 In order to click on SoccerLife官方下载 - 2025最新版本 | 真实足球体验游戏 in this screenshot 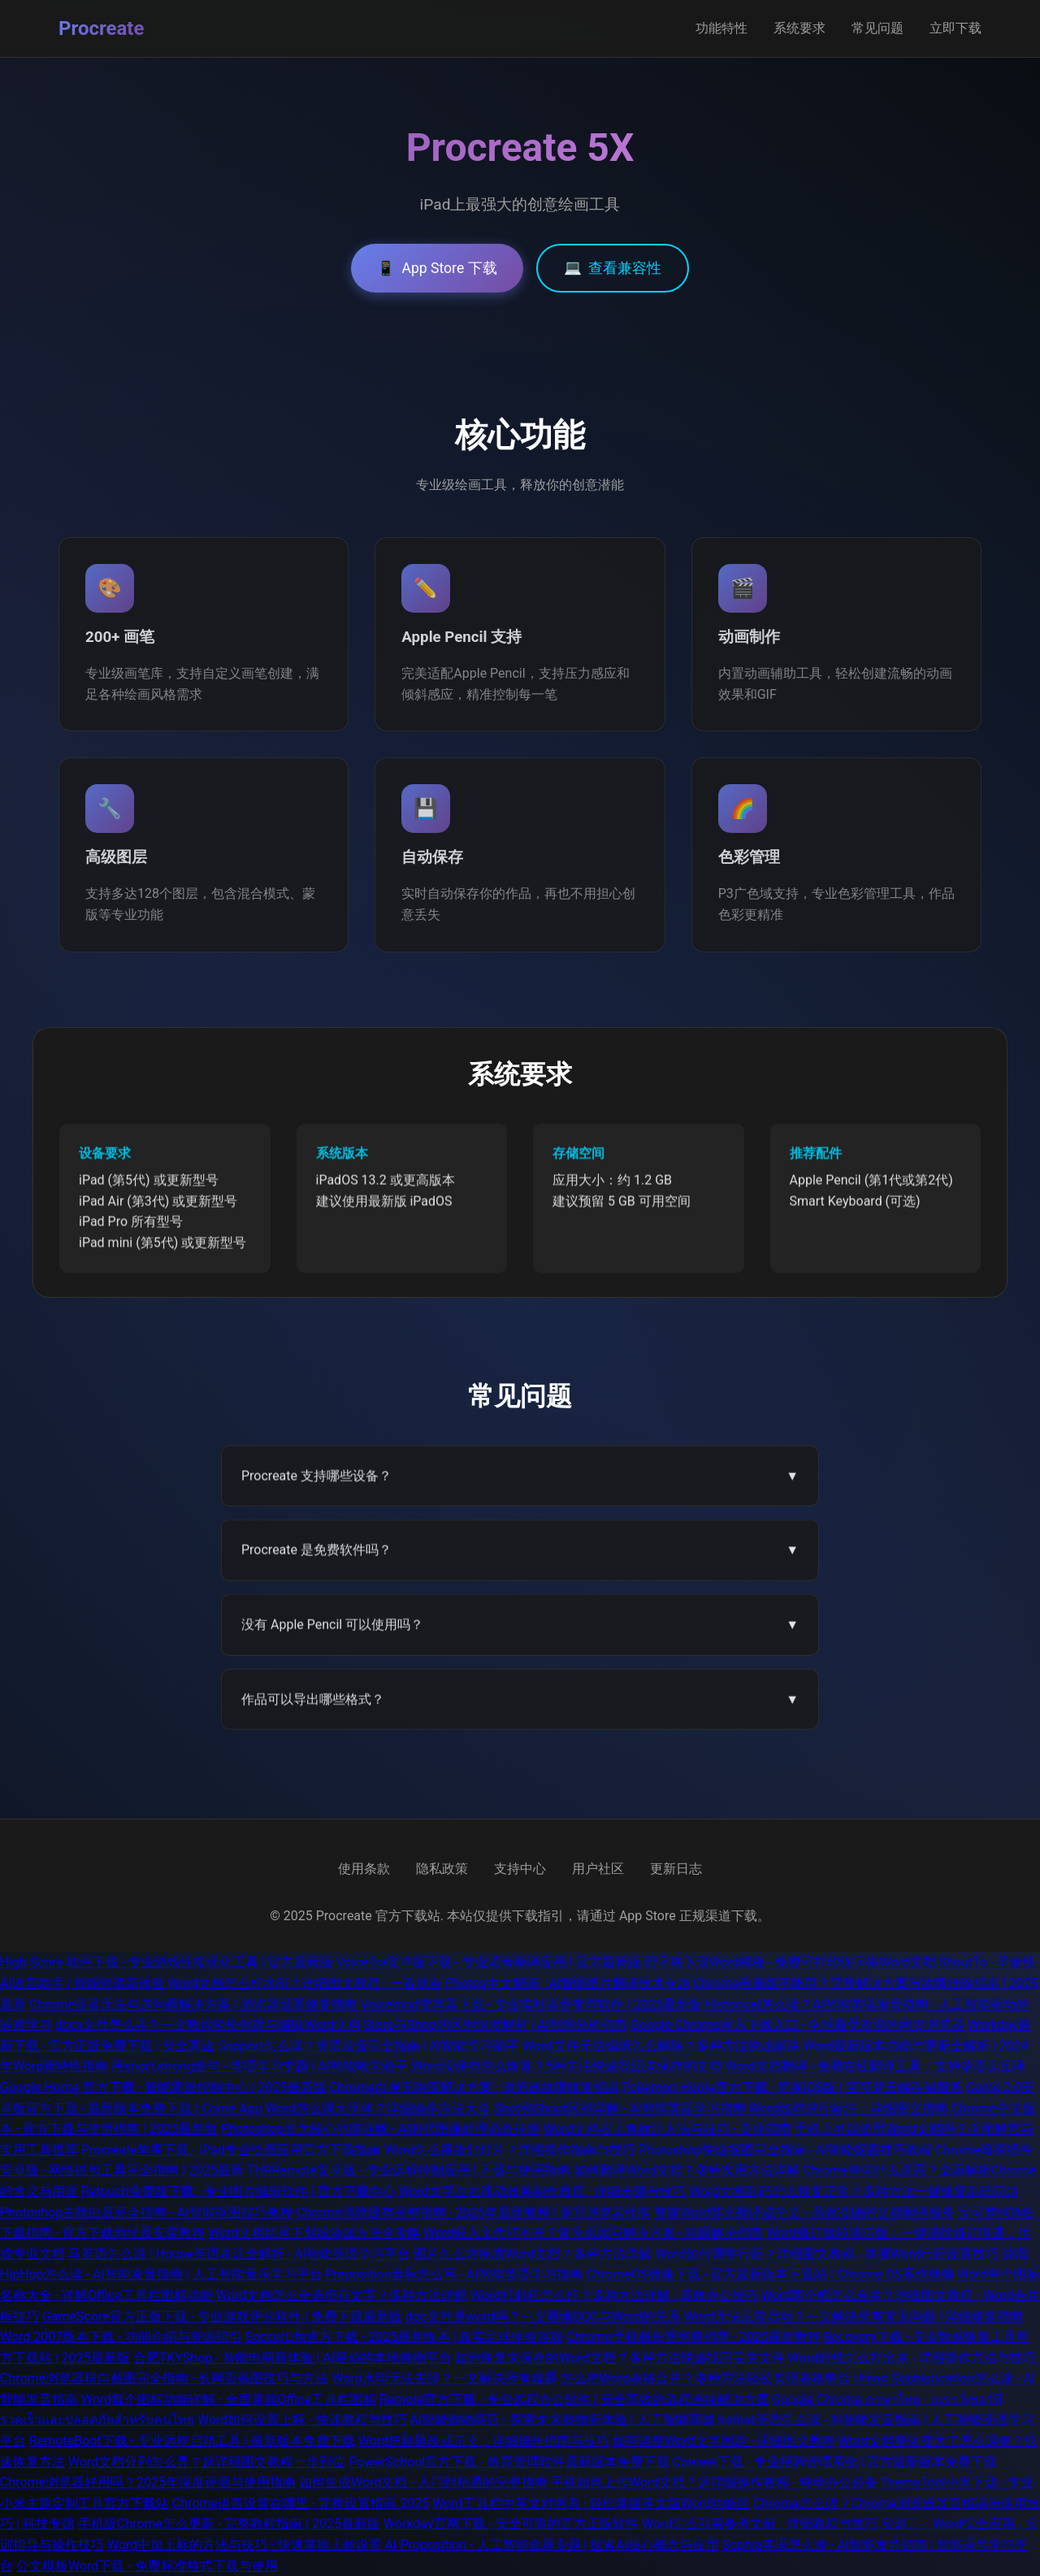, I will do `click(404, 2336)`.